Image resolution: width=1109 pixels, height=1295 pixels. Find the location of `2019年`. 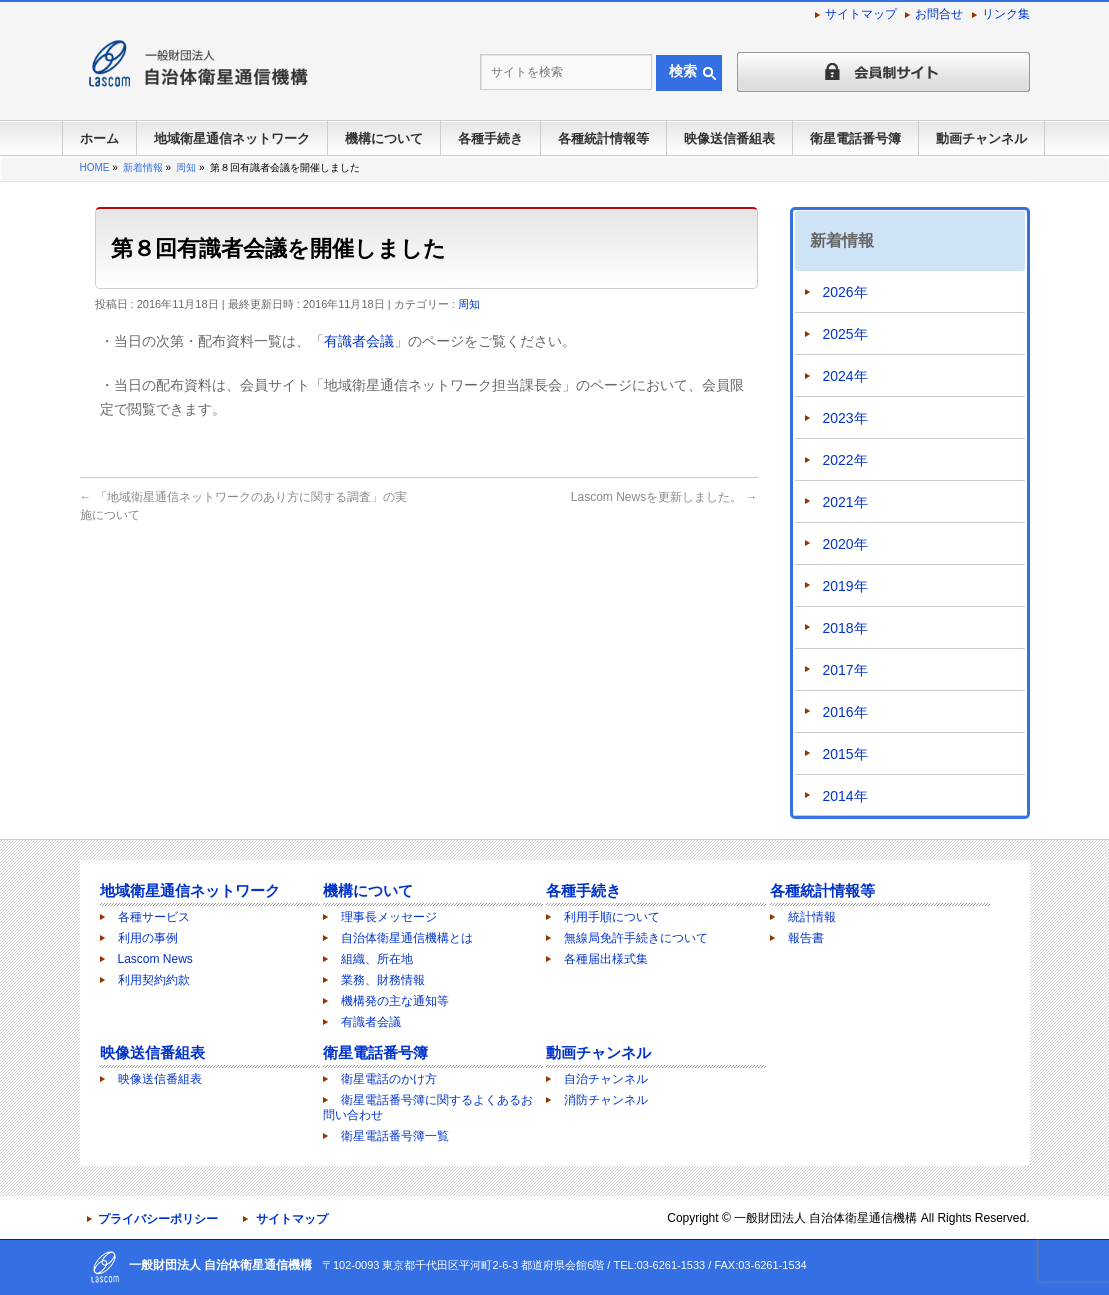

2019年 is located at coordinates (845, 586).